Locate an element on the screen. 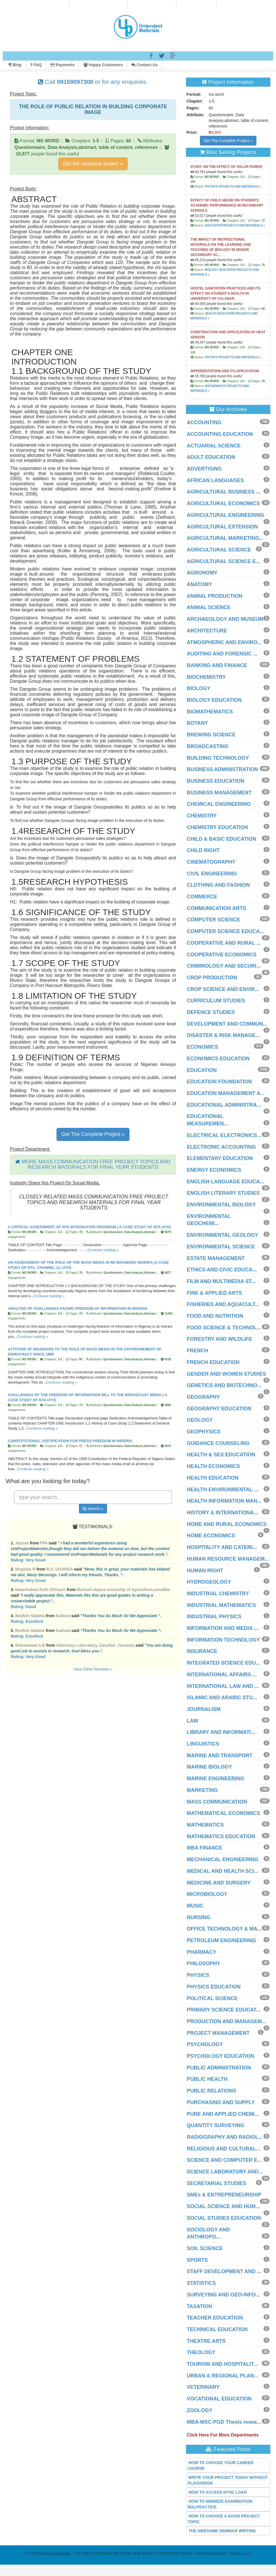 The width and height of the screenshot is (276, 2576). BIOLOGY is located at coordinates (198, 688).